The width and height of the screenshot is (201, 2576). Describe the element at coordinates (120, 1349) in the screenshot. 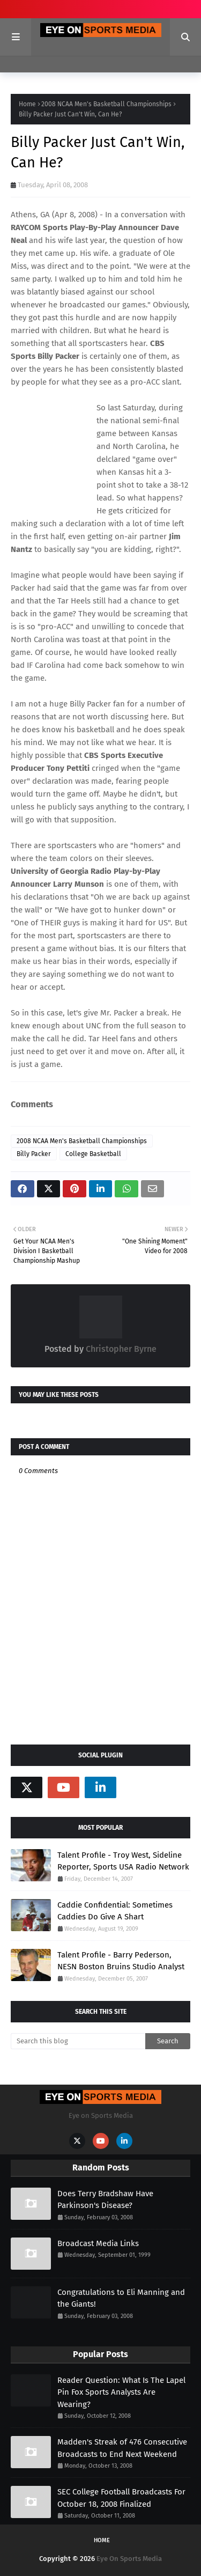

I see `Christopher Byrne` at that location.